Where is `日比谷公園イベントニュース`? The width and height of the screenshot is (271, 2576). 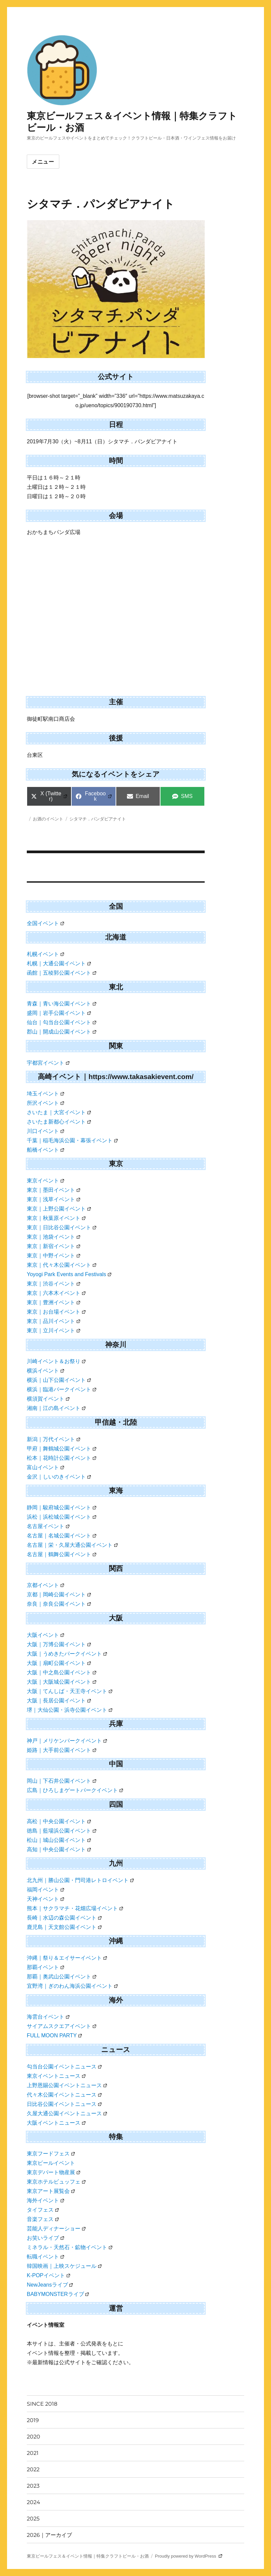
日比谷公園イベントニュース is located at coordinates (64, 2104).